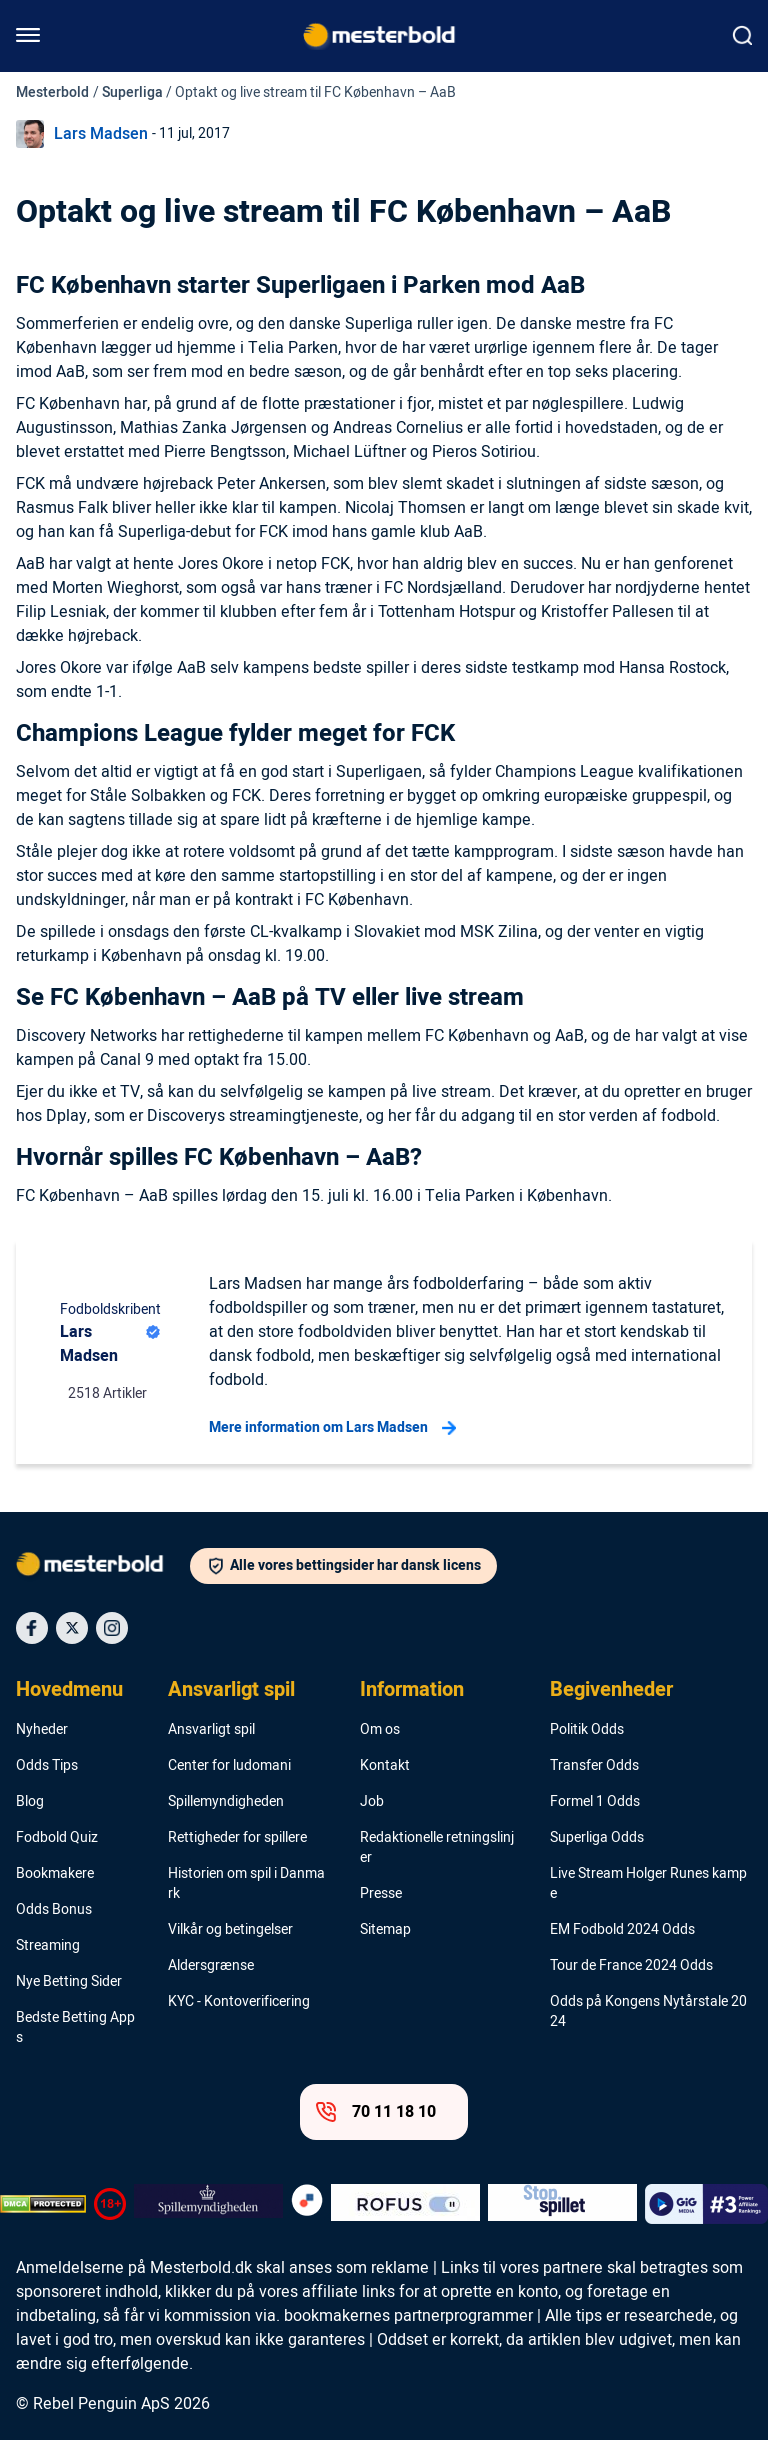 The height and width of the screenshot is (2440, 768). I want to click on Hovedmenu, so click(69, 1690).